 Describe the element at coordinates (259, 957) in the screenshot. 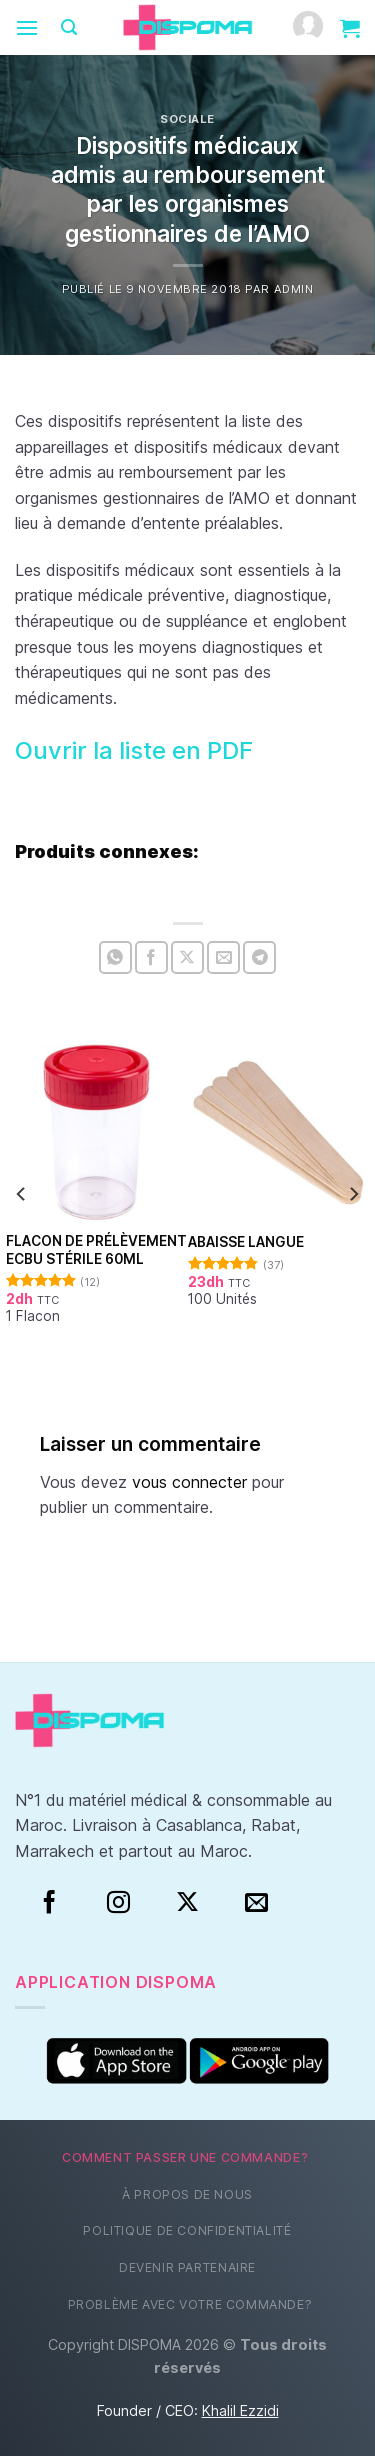

I see `[Partager sur Telegram]` at that location.